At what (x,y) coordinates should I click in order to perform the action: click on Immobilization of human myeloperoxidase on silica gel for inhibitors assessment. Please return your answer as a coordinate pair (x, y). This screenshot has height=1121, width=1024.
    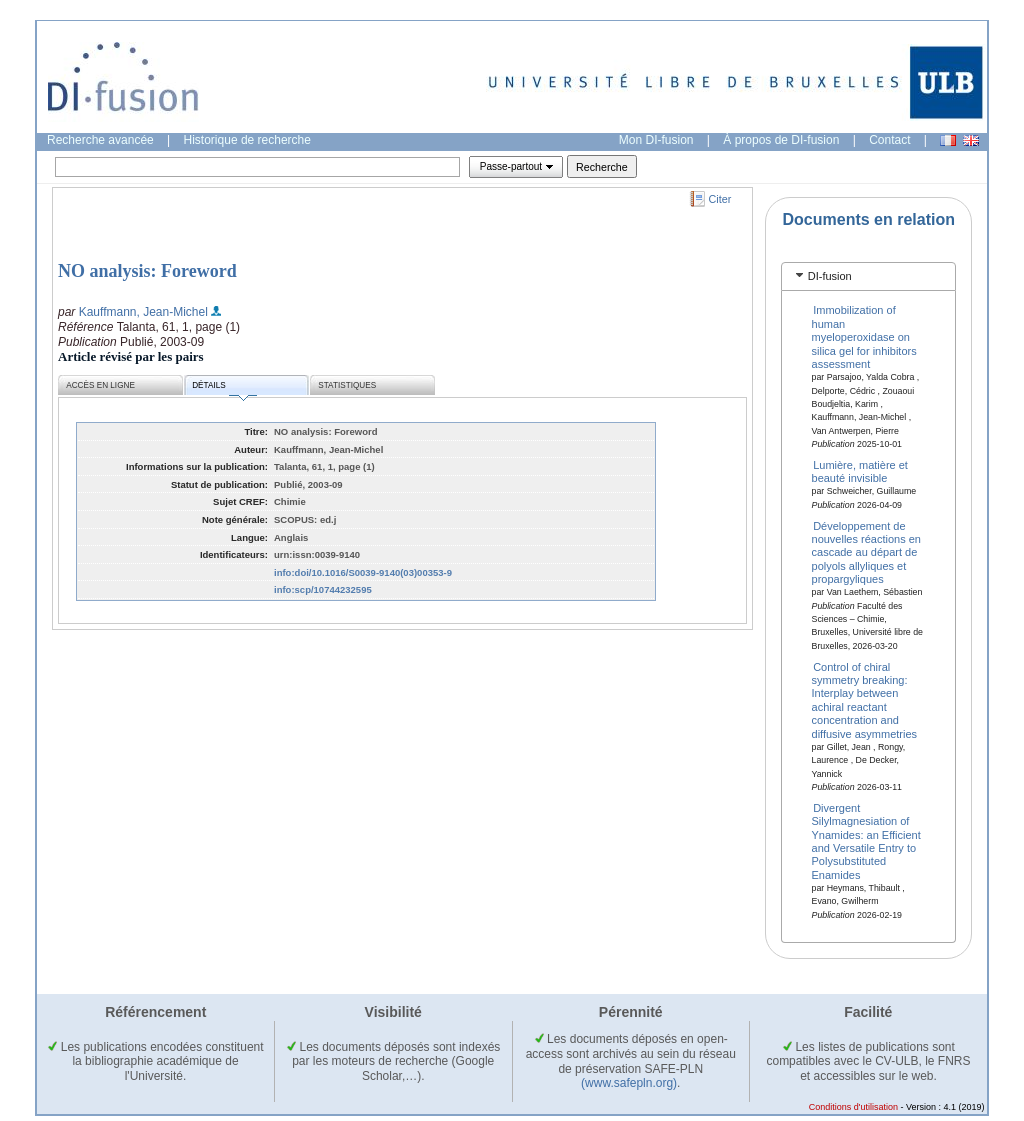
    Looking at the image, I should click on (864, 337).